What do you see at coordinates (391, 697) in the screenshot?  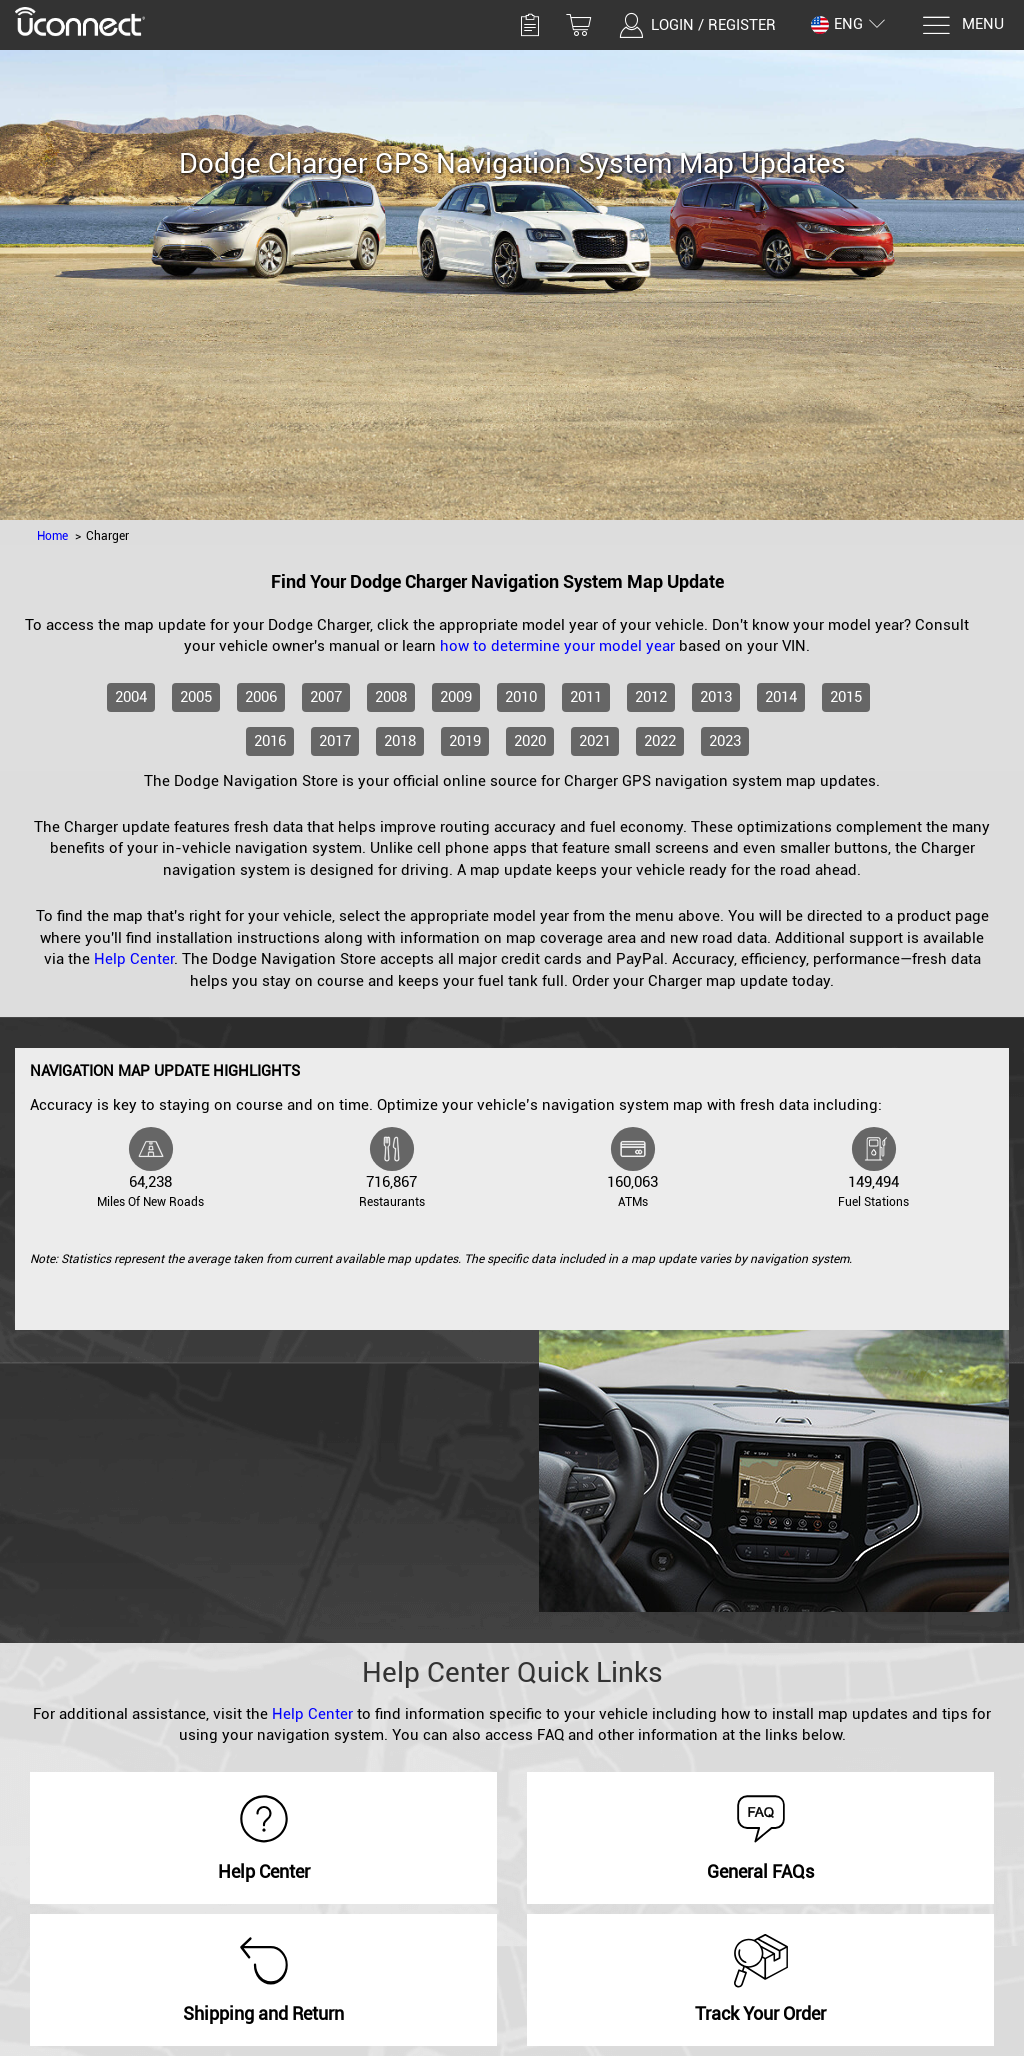 I see `2008` at bounding box center [391, 697].